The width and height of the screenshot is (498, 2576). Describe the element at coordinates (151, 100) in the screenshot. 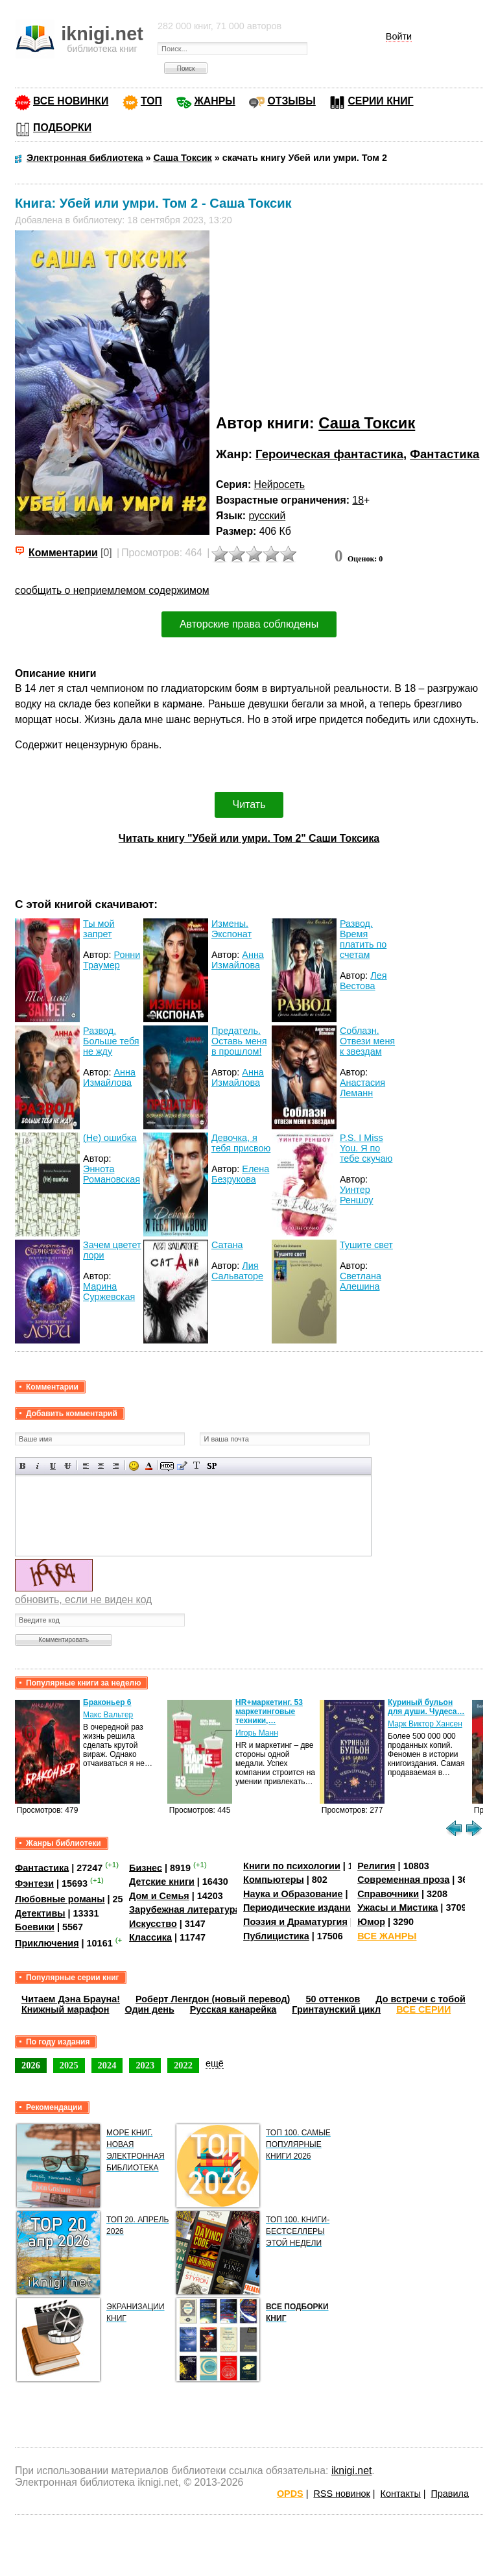

I see `ТОП` at that location.